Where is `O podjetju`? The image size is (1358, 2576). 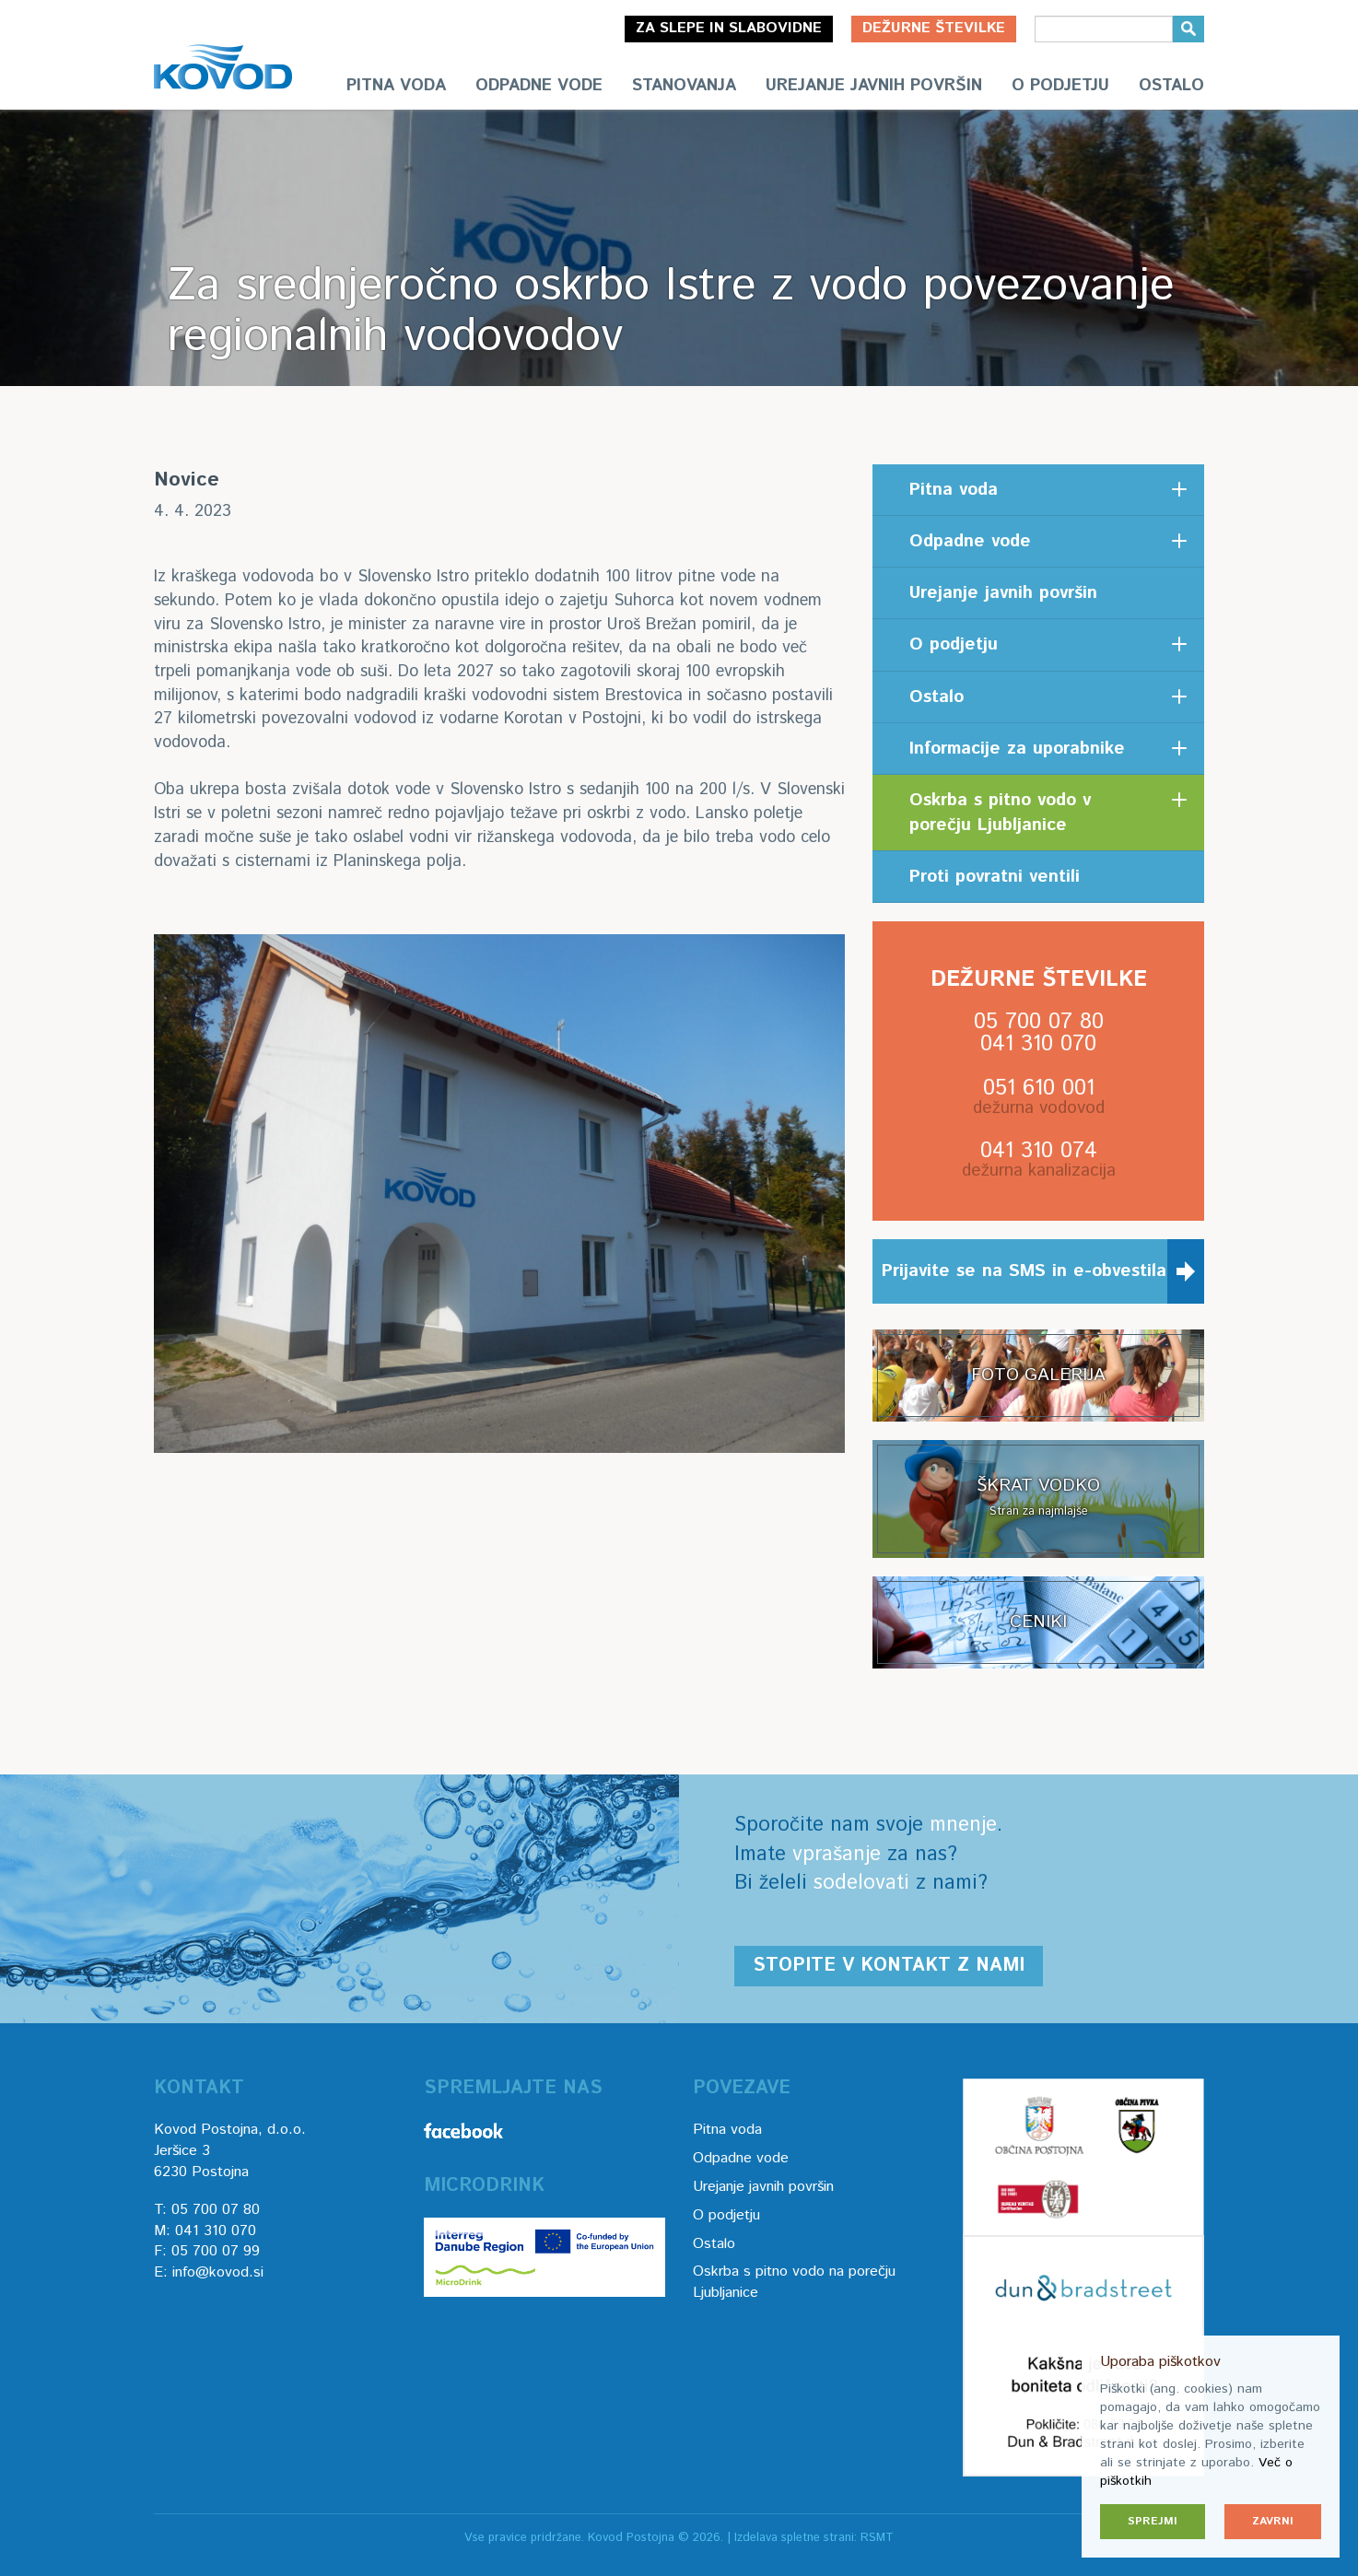 O podjetju is located at coordinates (1060, 86).